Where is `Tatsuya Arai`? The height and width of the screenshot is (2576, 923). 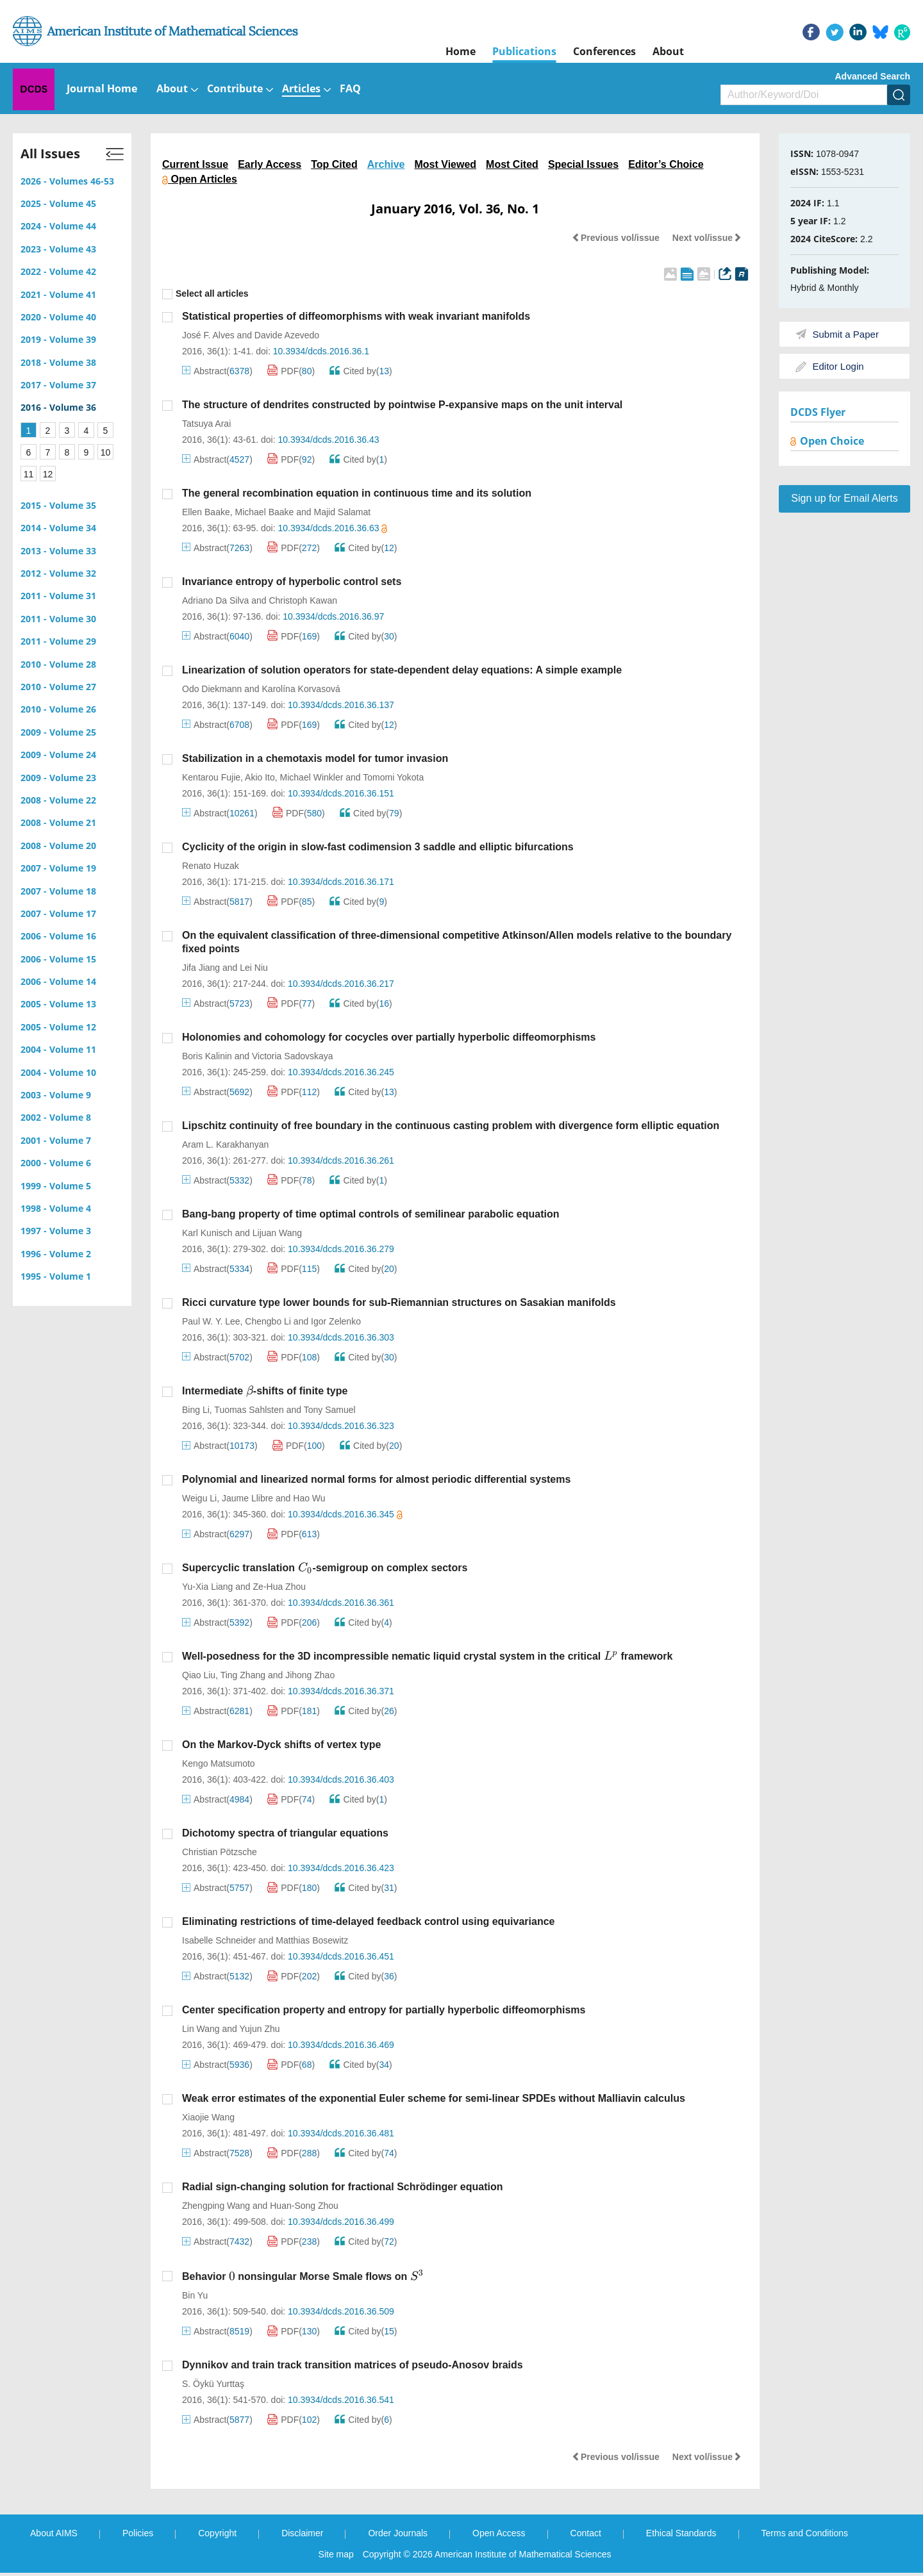
Tatsuya Arai is located at coordinates (206, 423).